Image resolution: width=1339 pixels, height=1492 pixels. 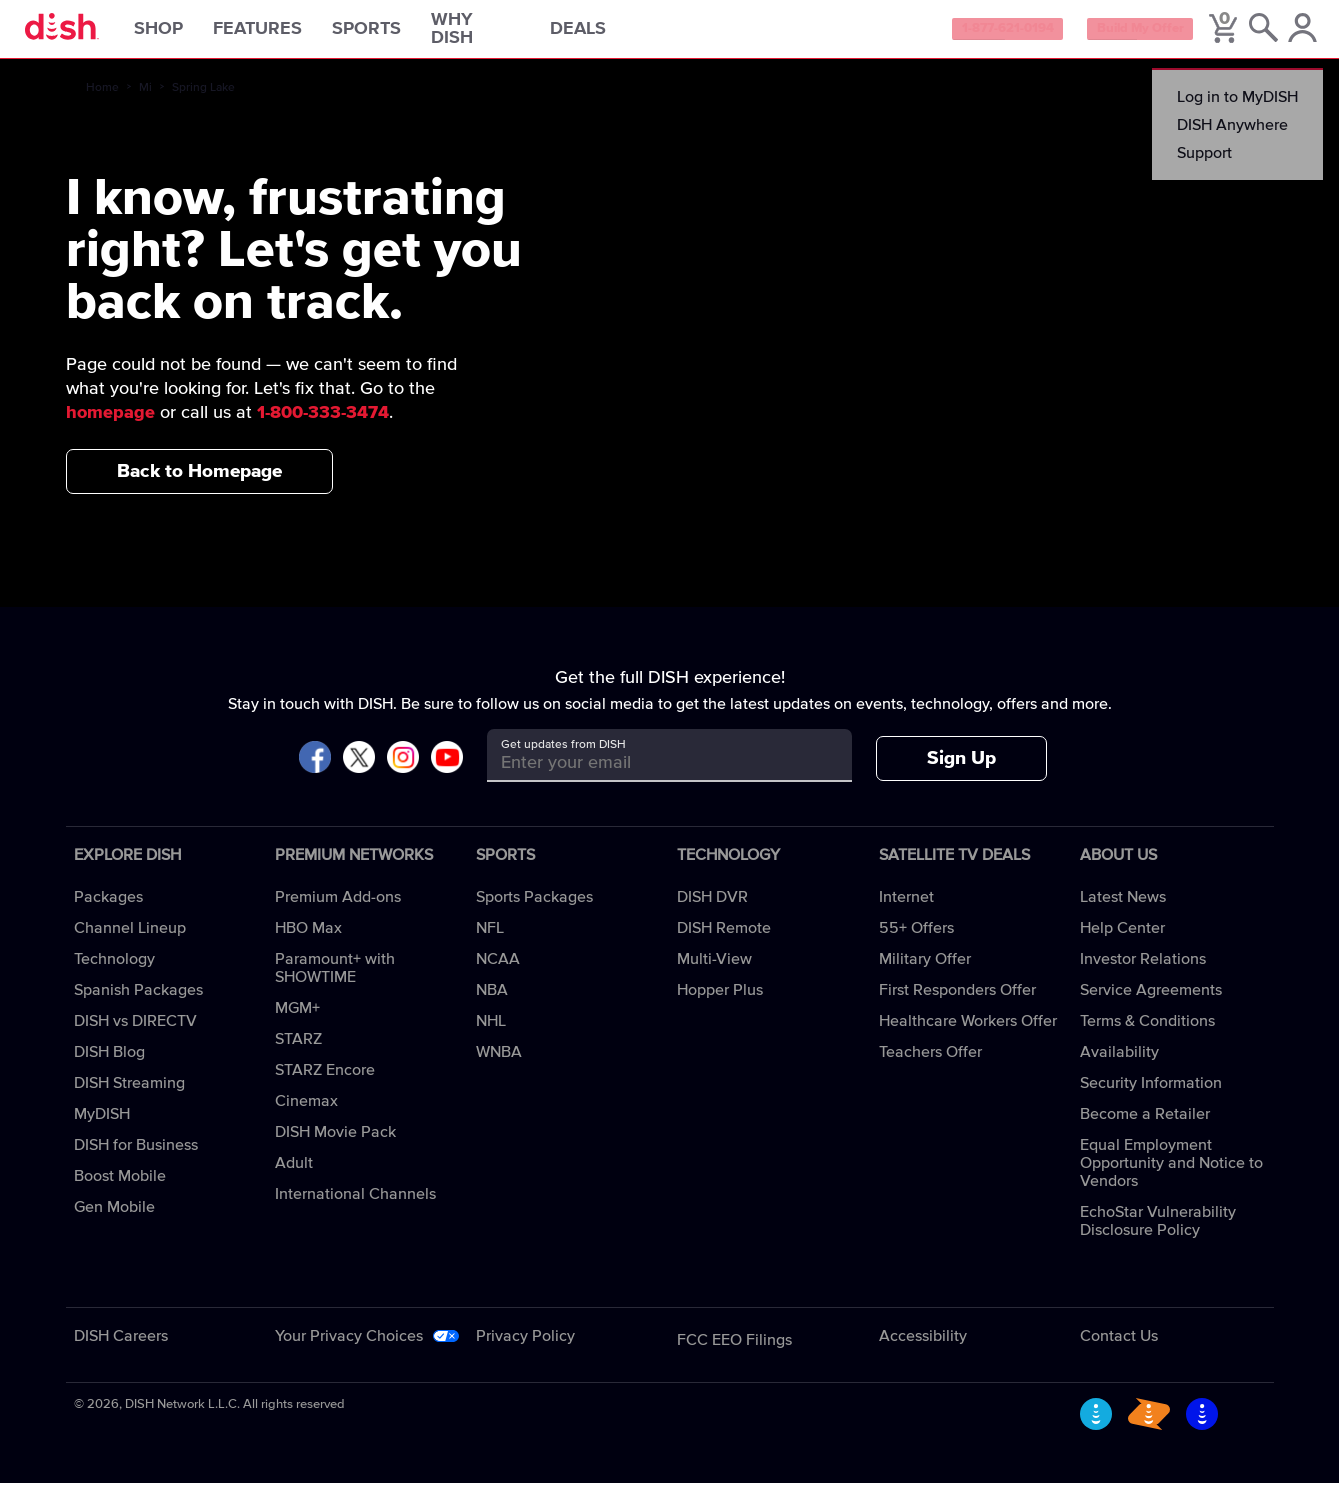 I want to click on Availability, so click(x=1119, y=1061).